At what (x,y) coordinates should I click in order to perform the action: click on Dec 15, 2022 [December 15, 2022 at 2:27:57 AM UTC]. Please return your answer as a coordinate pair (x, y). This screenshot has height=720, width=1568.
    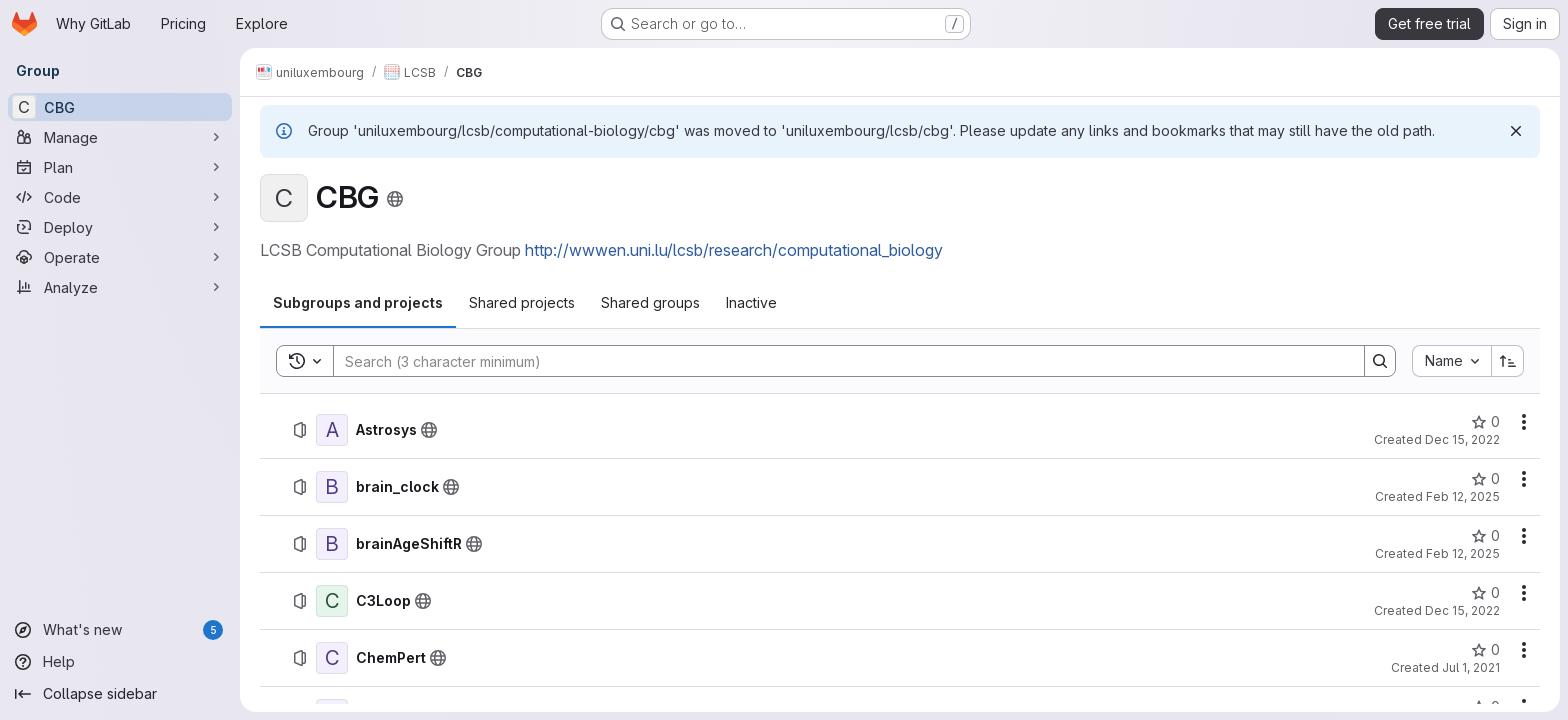
    Looking at the image, I should click on (1462, 610).